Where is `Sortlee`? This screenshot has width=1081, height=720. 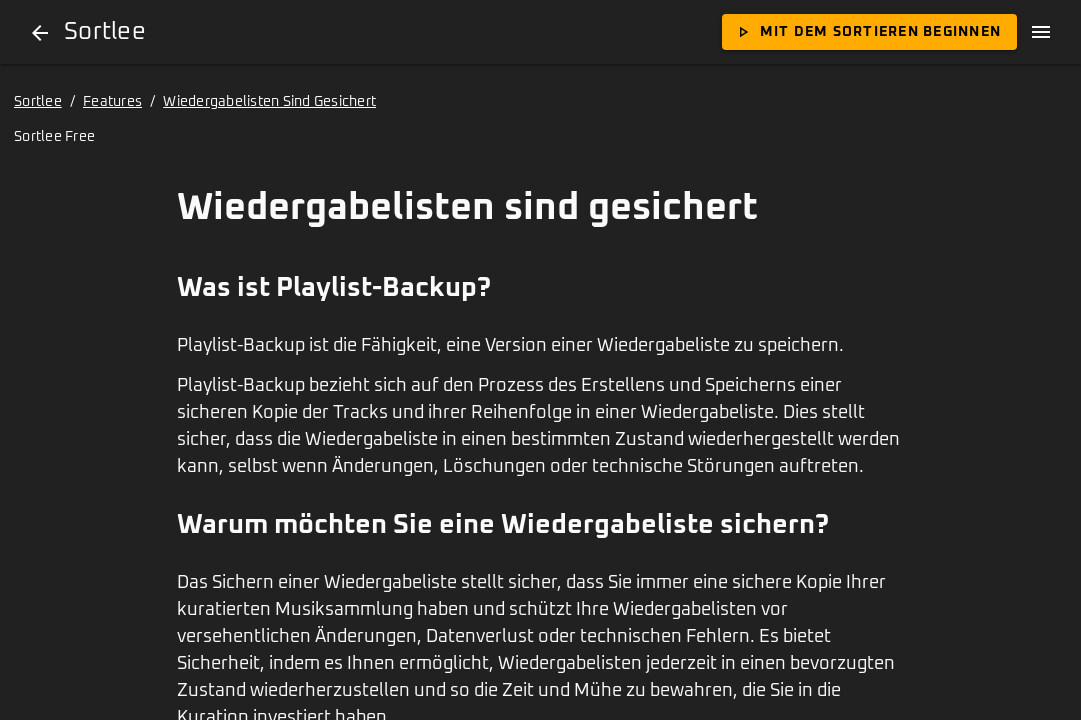 Sortlee is located at coordinates (38, 102).